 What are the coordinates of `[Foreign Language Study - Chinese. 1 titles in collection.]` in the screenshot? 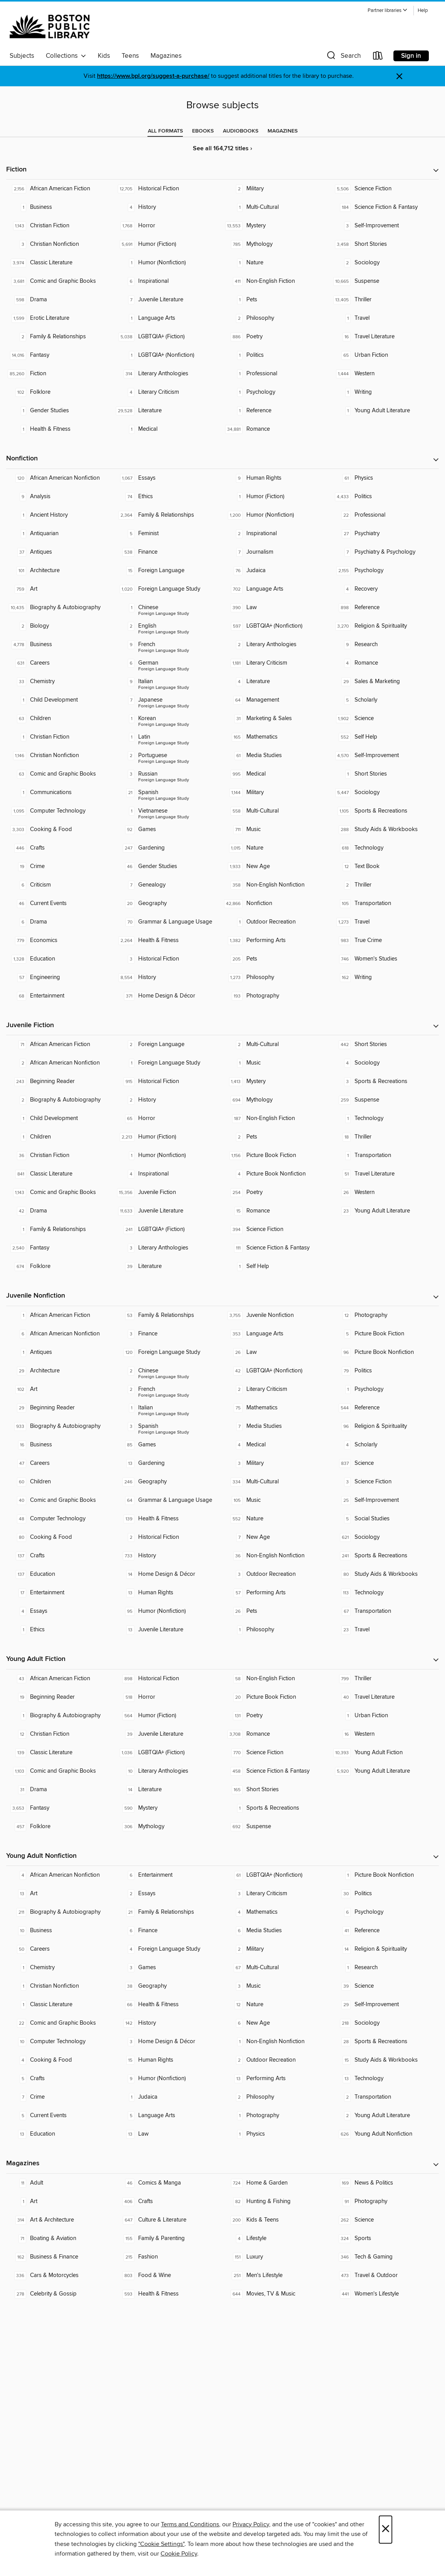 It's located at (168, 607).